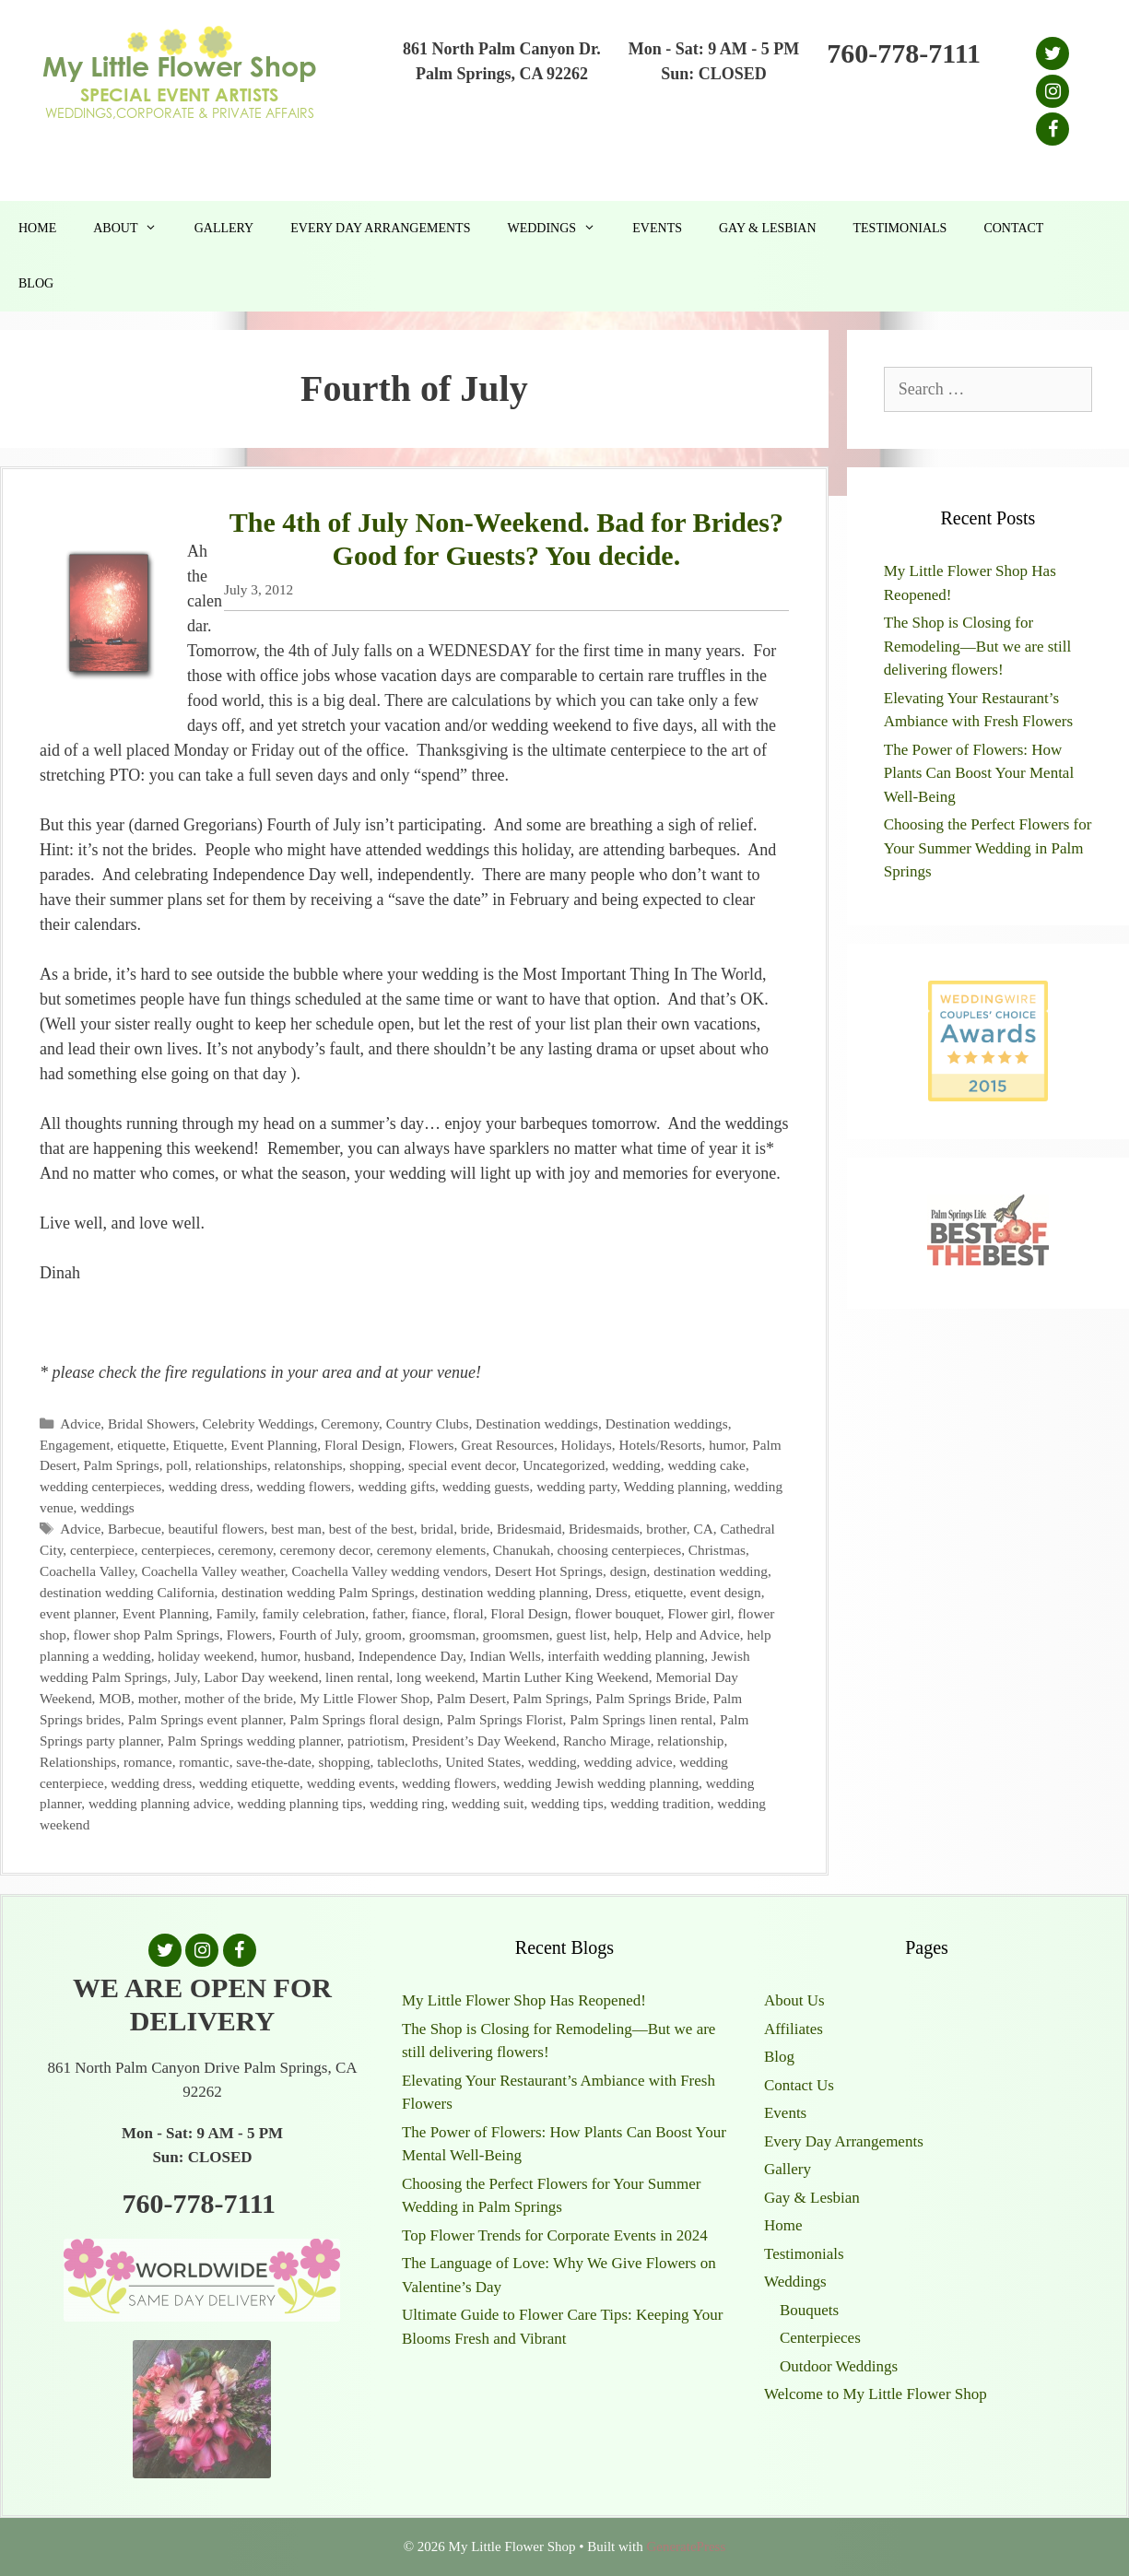 The image size is (1129, 2576). Describe the element at coordinates (197, 1445) in the screenshot. I see `Etiquette` at that location.